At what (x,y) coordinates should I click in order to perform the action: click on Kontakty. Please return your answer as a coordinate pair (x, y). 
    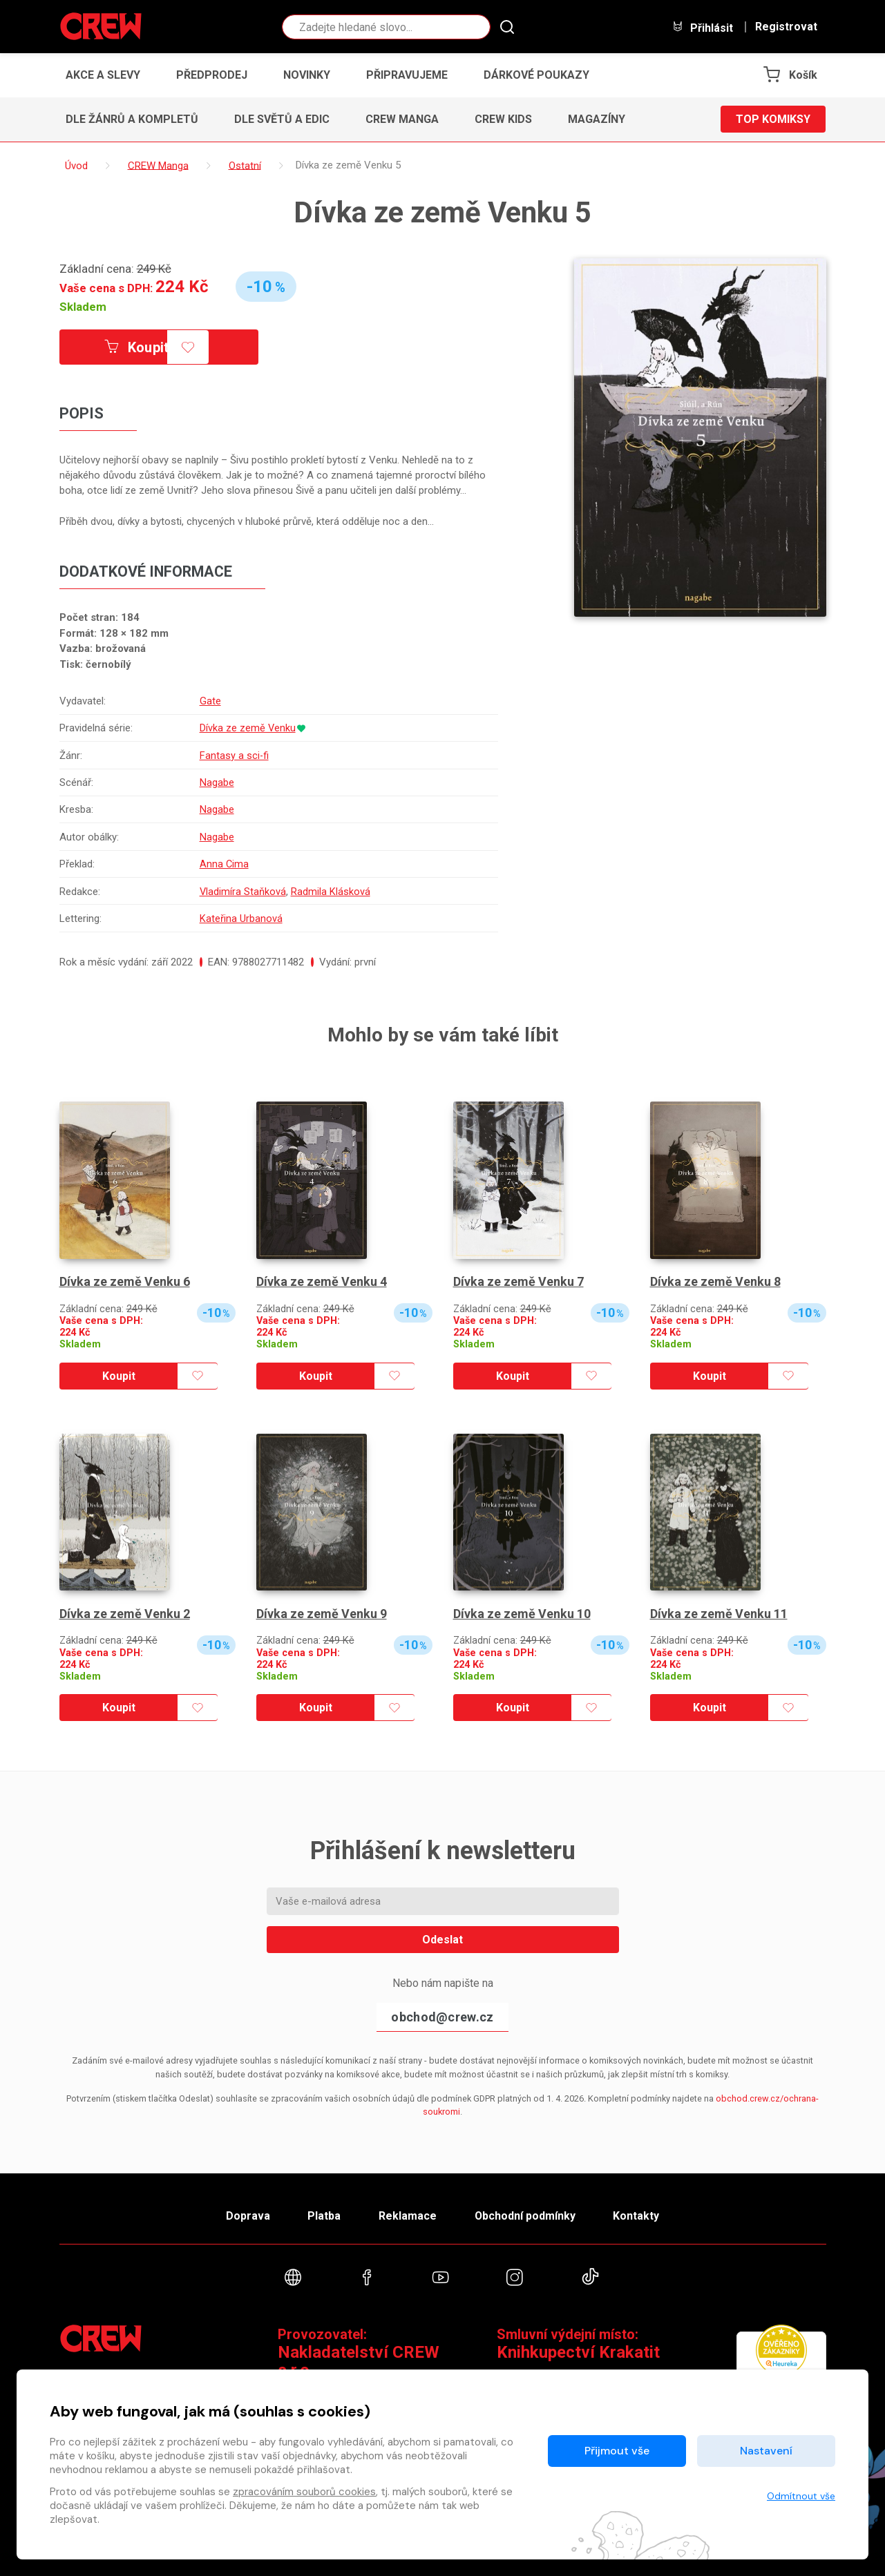
    Looking at the image, I should click on (637, 2215).